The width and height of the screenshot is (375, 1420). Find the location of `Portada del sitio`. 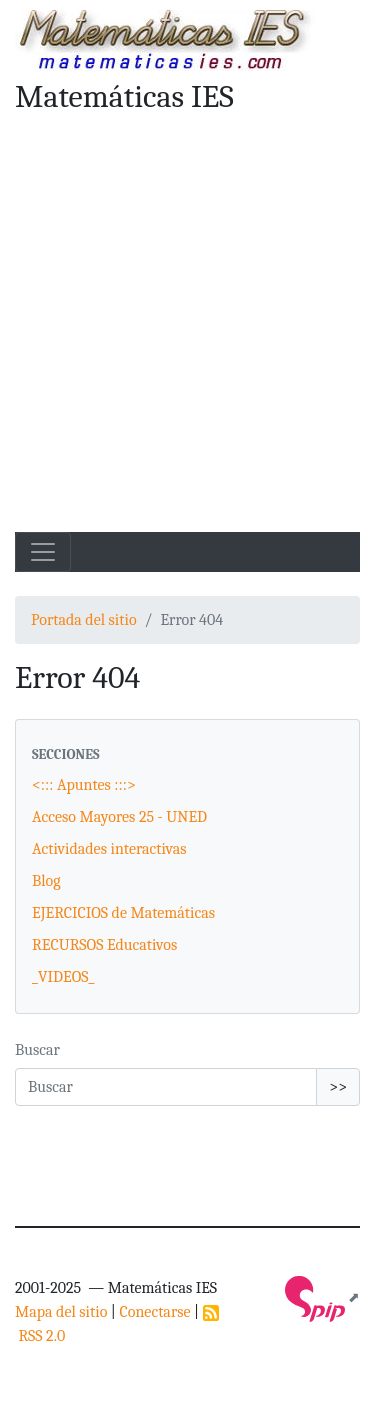

Portada del sitio is located at coordinates (84, 620).